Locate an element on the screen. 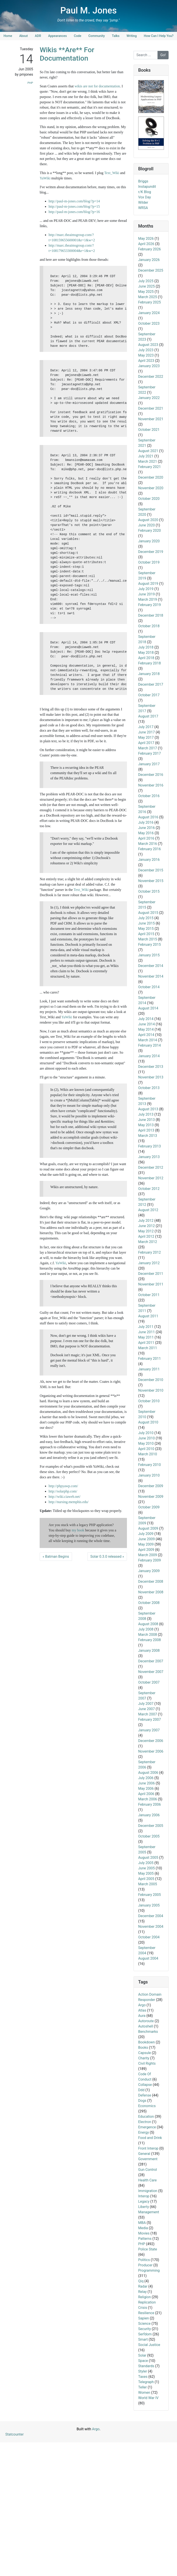  Benchmarks is located at coordinates (148, 2031).